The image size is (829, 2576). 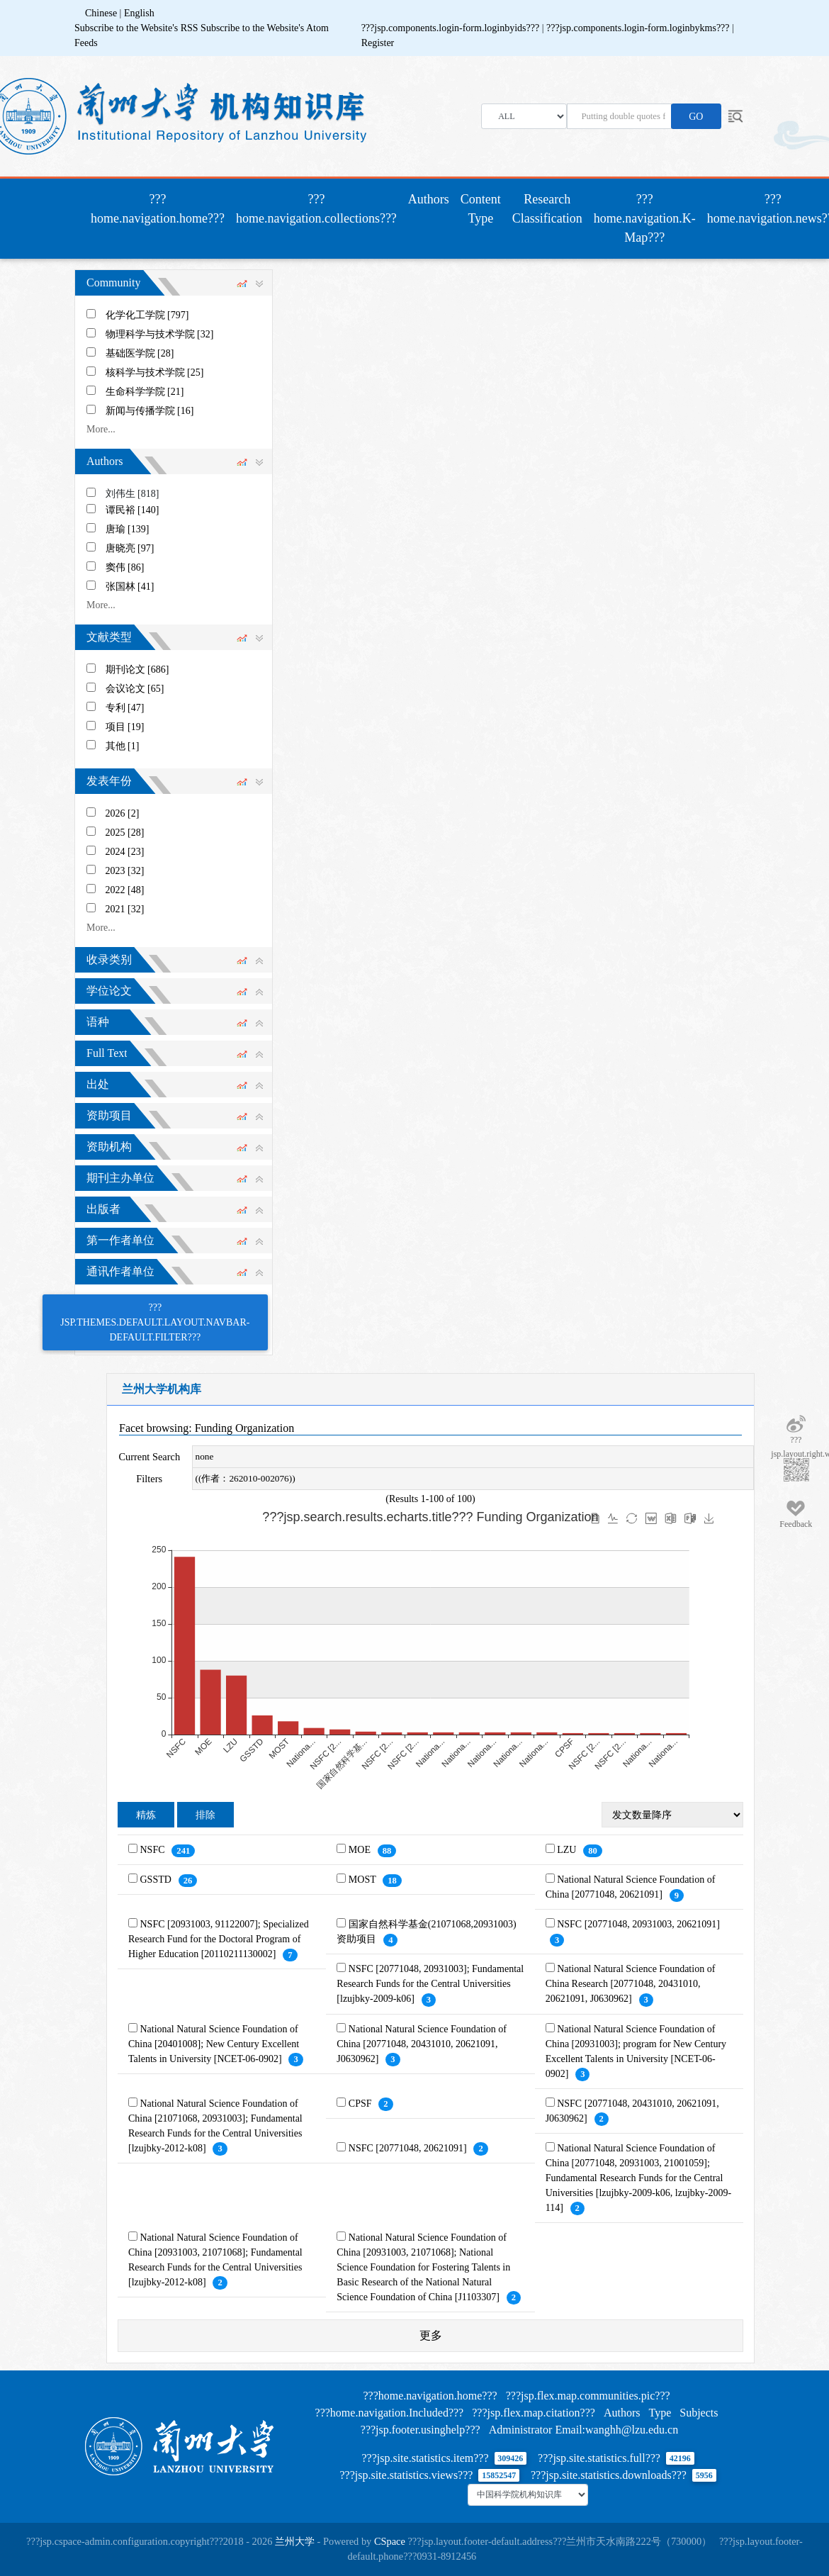 What do you see at coordinates (638, 1924) in the screenshot?
I see `NSFC [20771048, 20931003, 20621091]` at bounding box center [638, 1924].